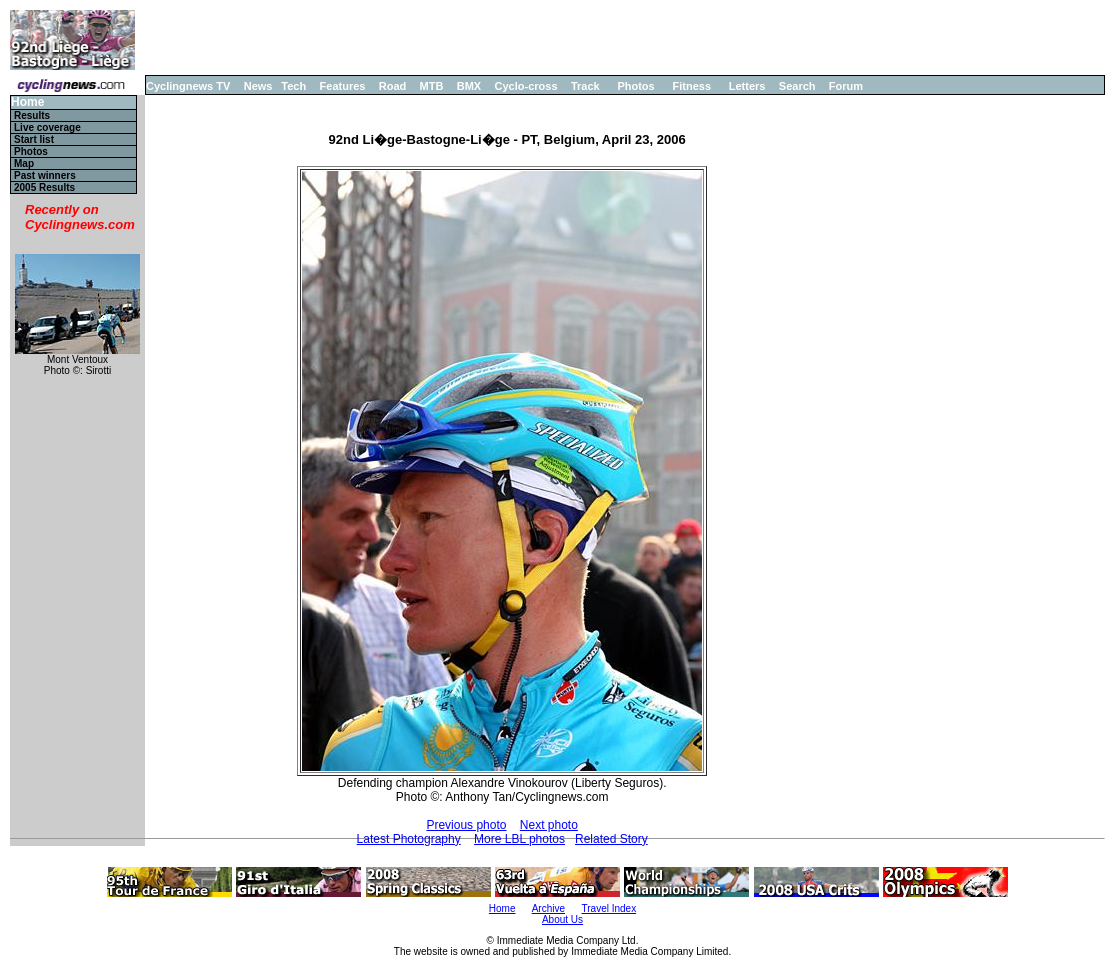 The image size is (1110, 967). What do you see at coordinates (188, 86) in the screenshot?
I see `Cyclingnews TV` at bounding box center [188, 86].